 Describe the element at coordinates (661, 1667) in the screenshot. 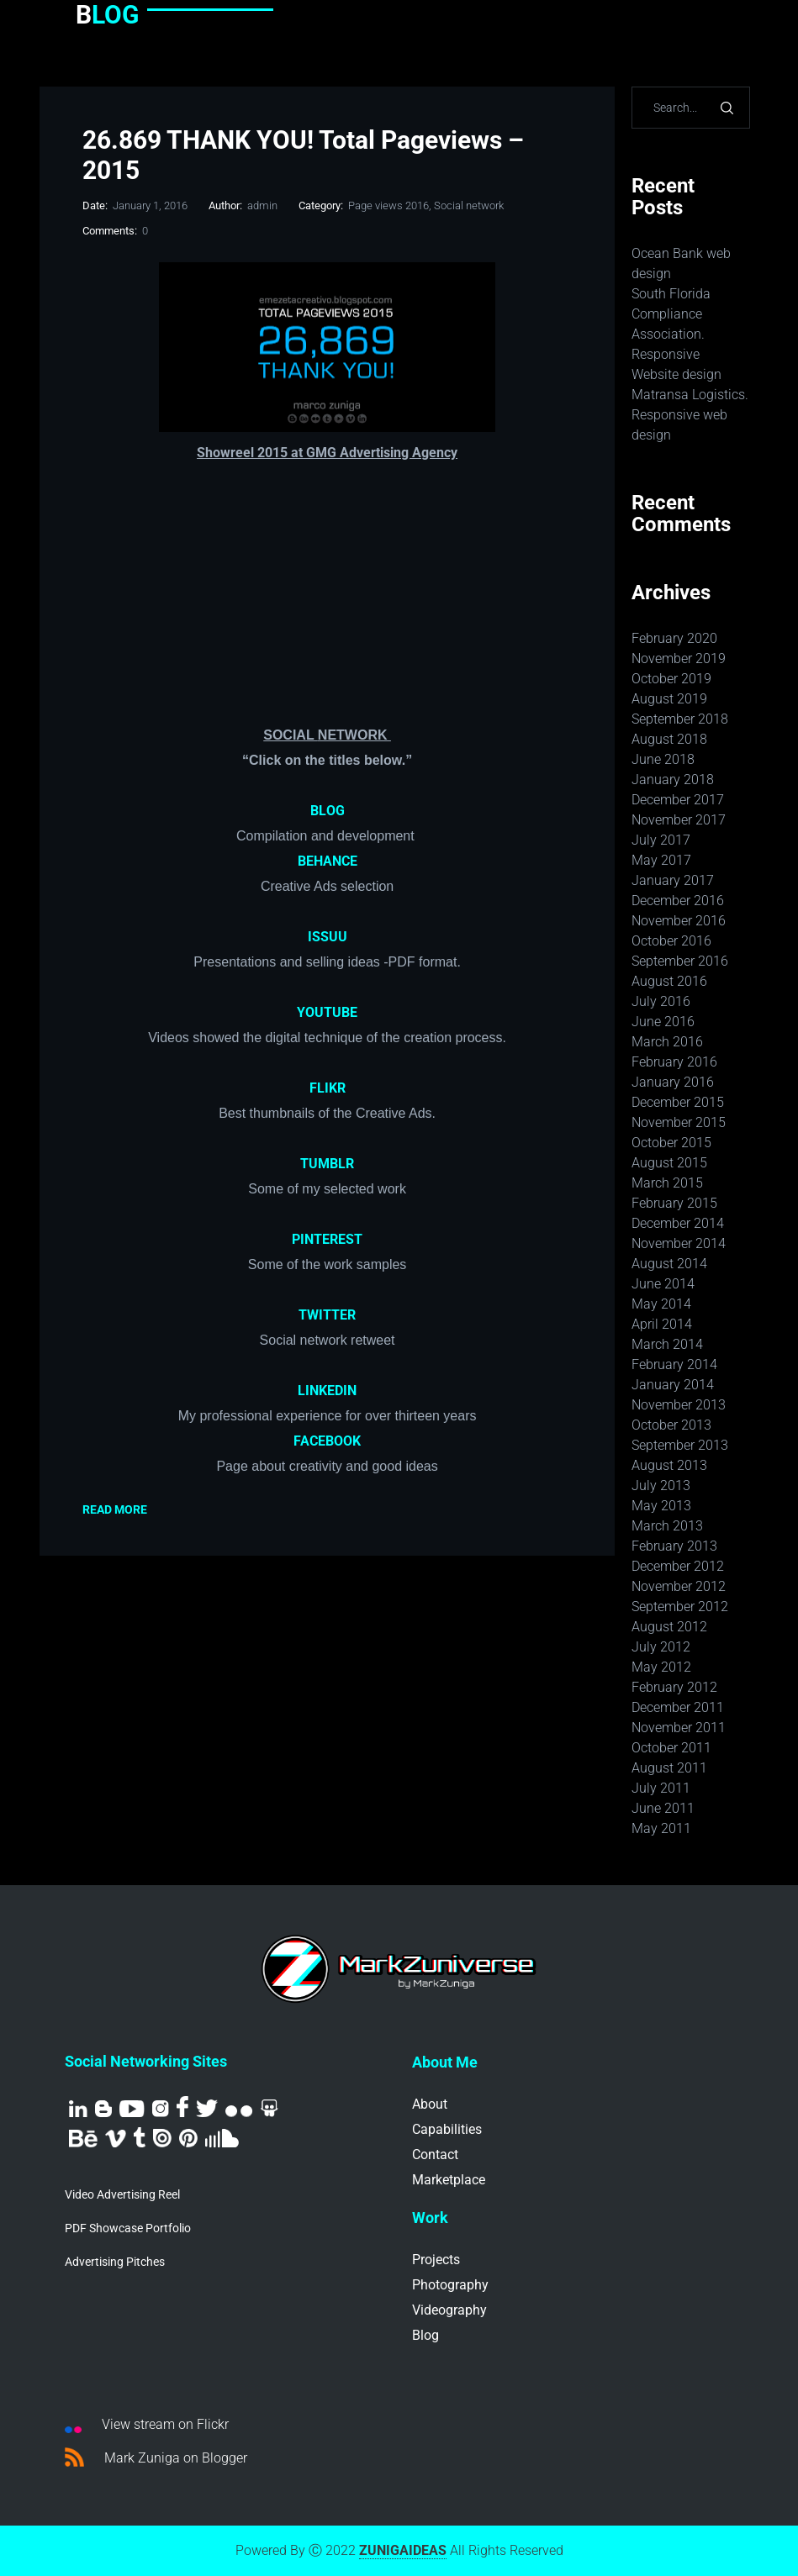

I see `May 2012` at that location.